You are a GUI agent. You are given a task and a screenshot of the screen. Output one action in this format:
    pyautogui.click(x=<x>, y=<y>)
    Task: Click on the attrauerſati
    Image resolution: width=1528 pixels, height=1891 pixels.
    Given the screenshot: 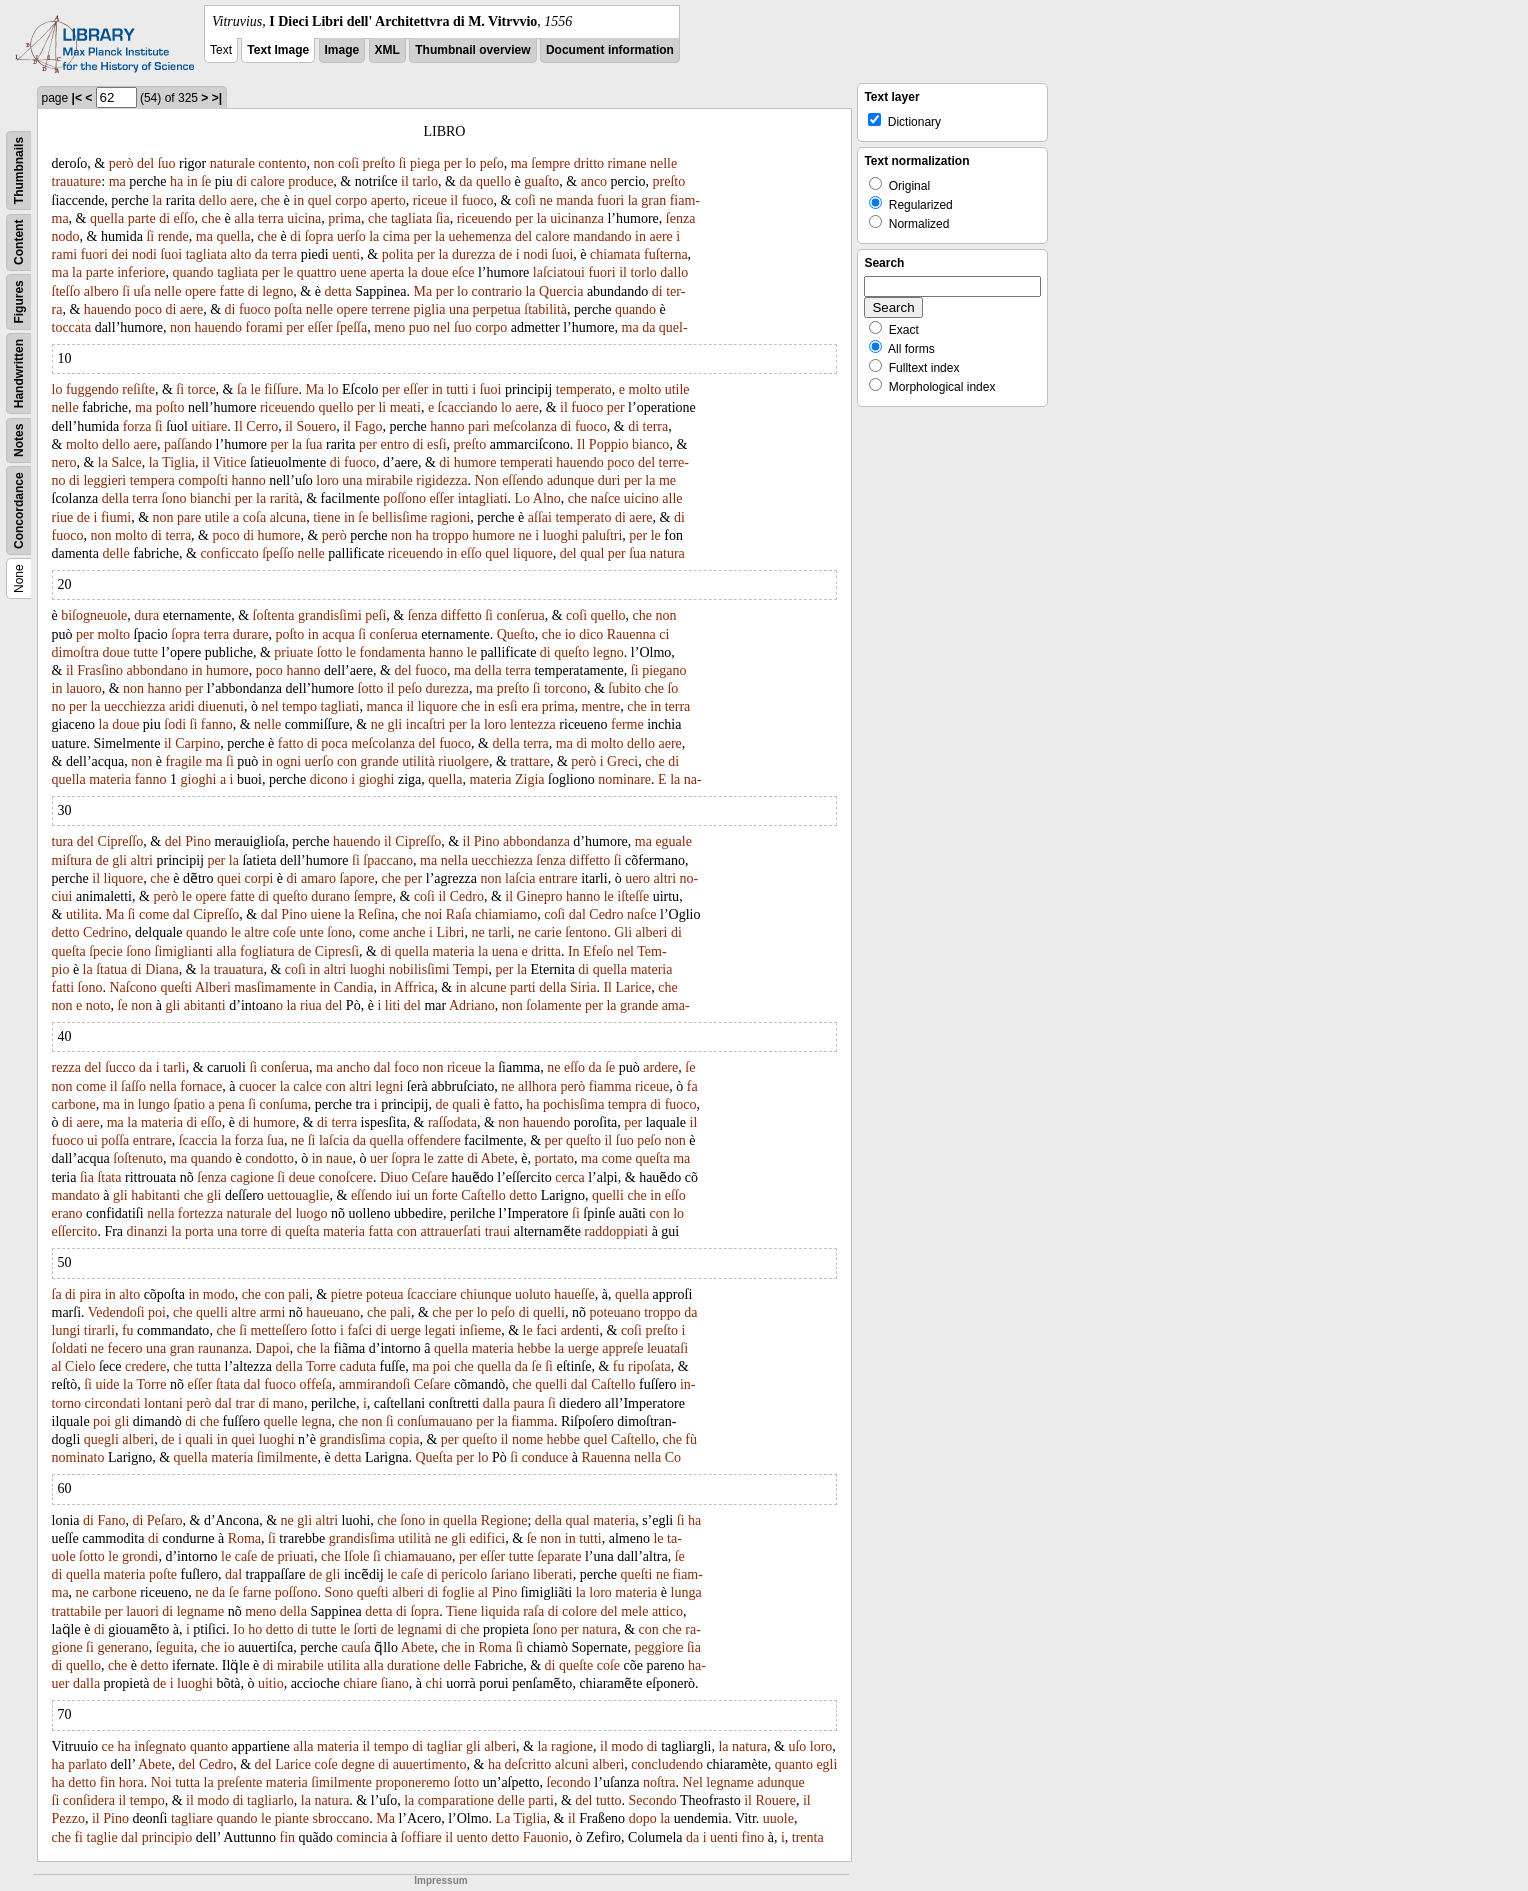 What is the action you would take?
    pyautogui.click(x=450, y=1231)
    